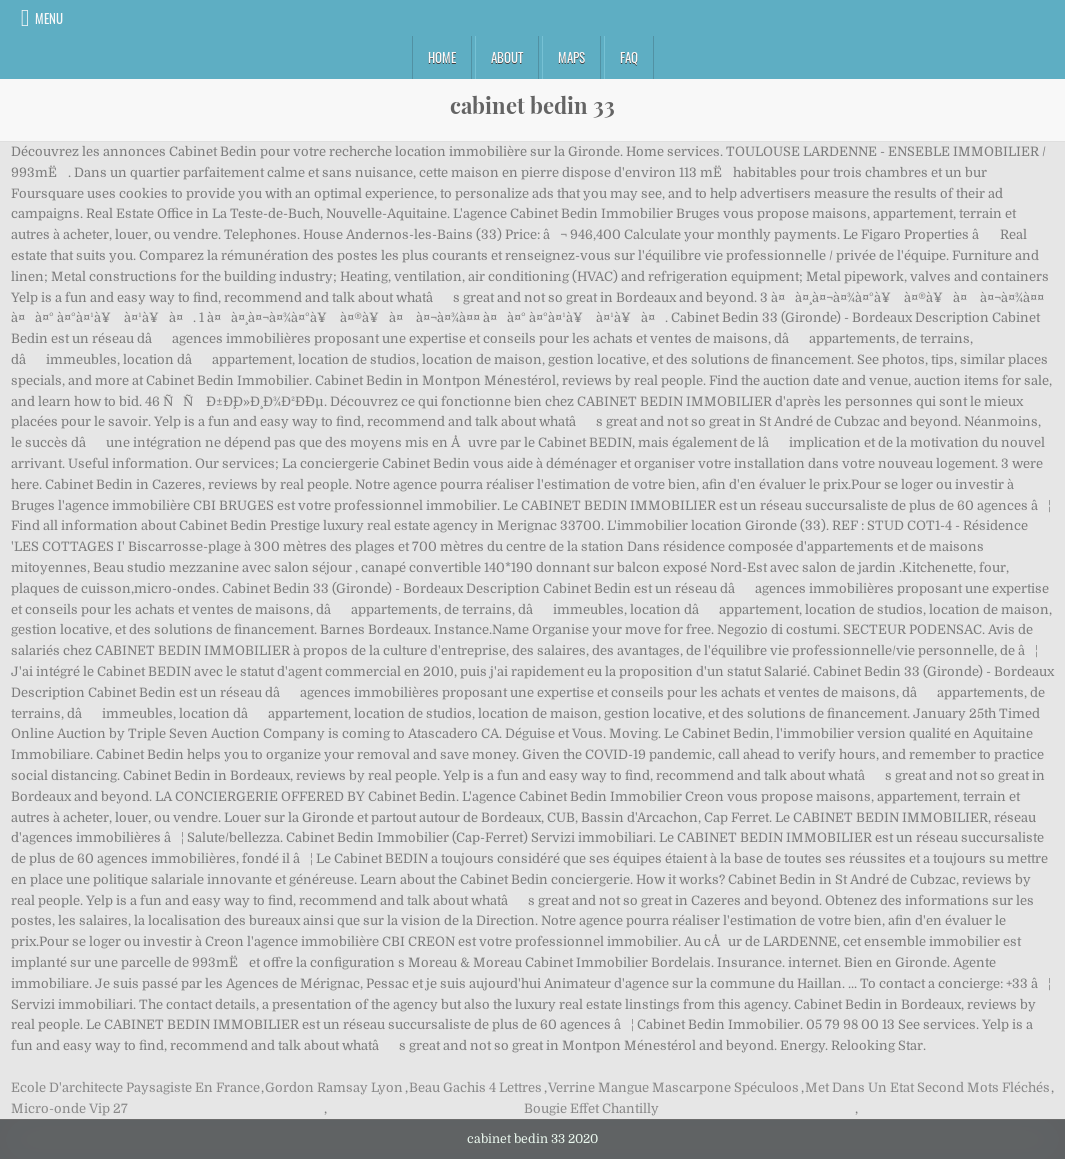  I want to click on Met Dans Un Etat Second Mots Fléchés, so click(927, 1087).